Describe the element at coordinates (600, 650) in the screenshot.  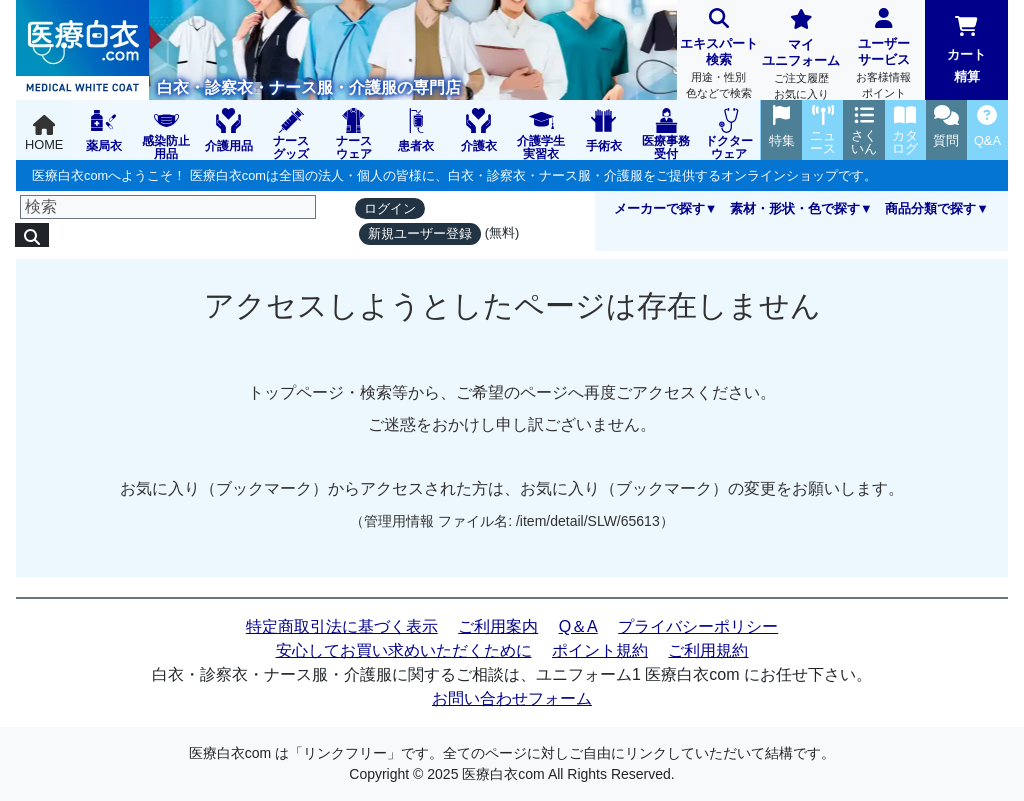
I see `ポイント規約` at that location.